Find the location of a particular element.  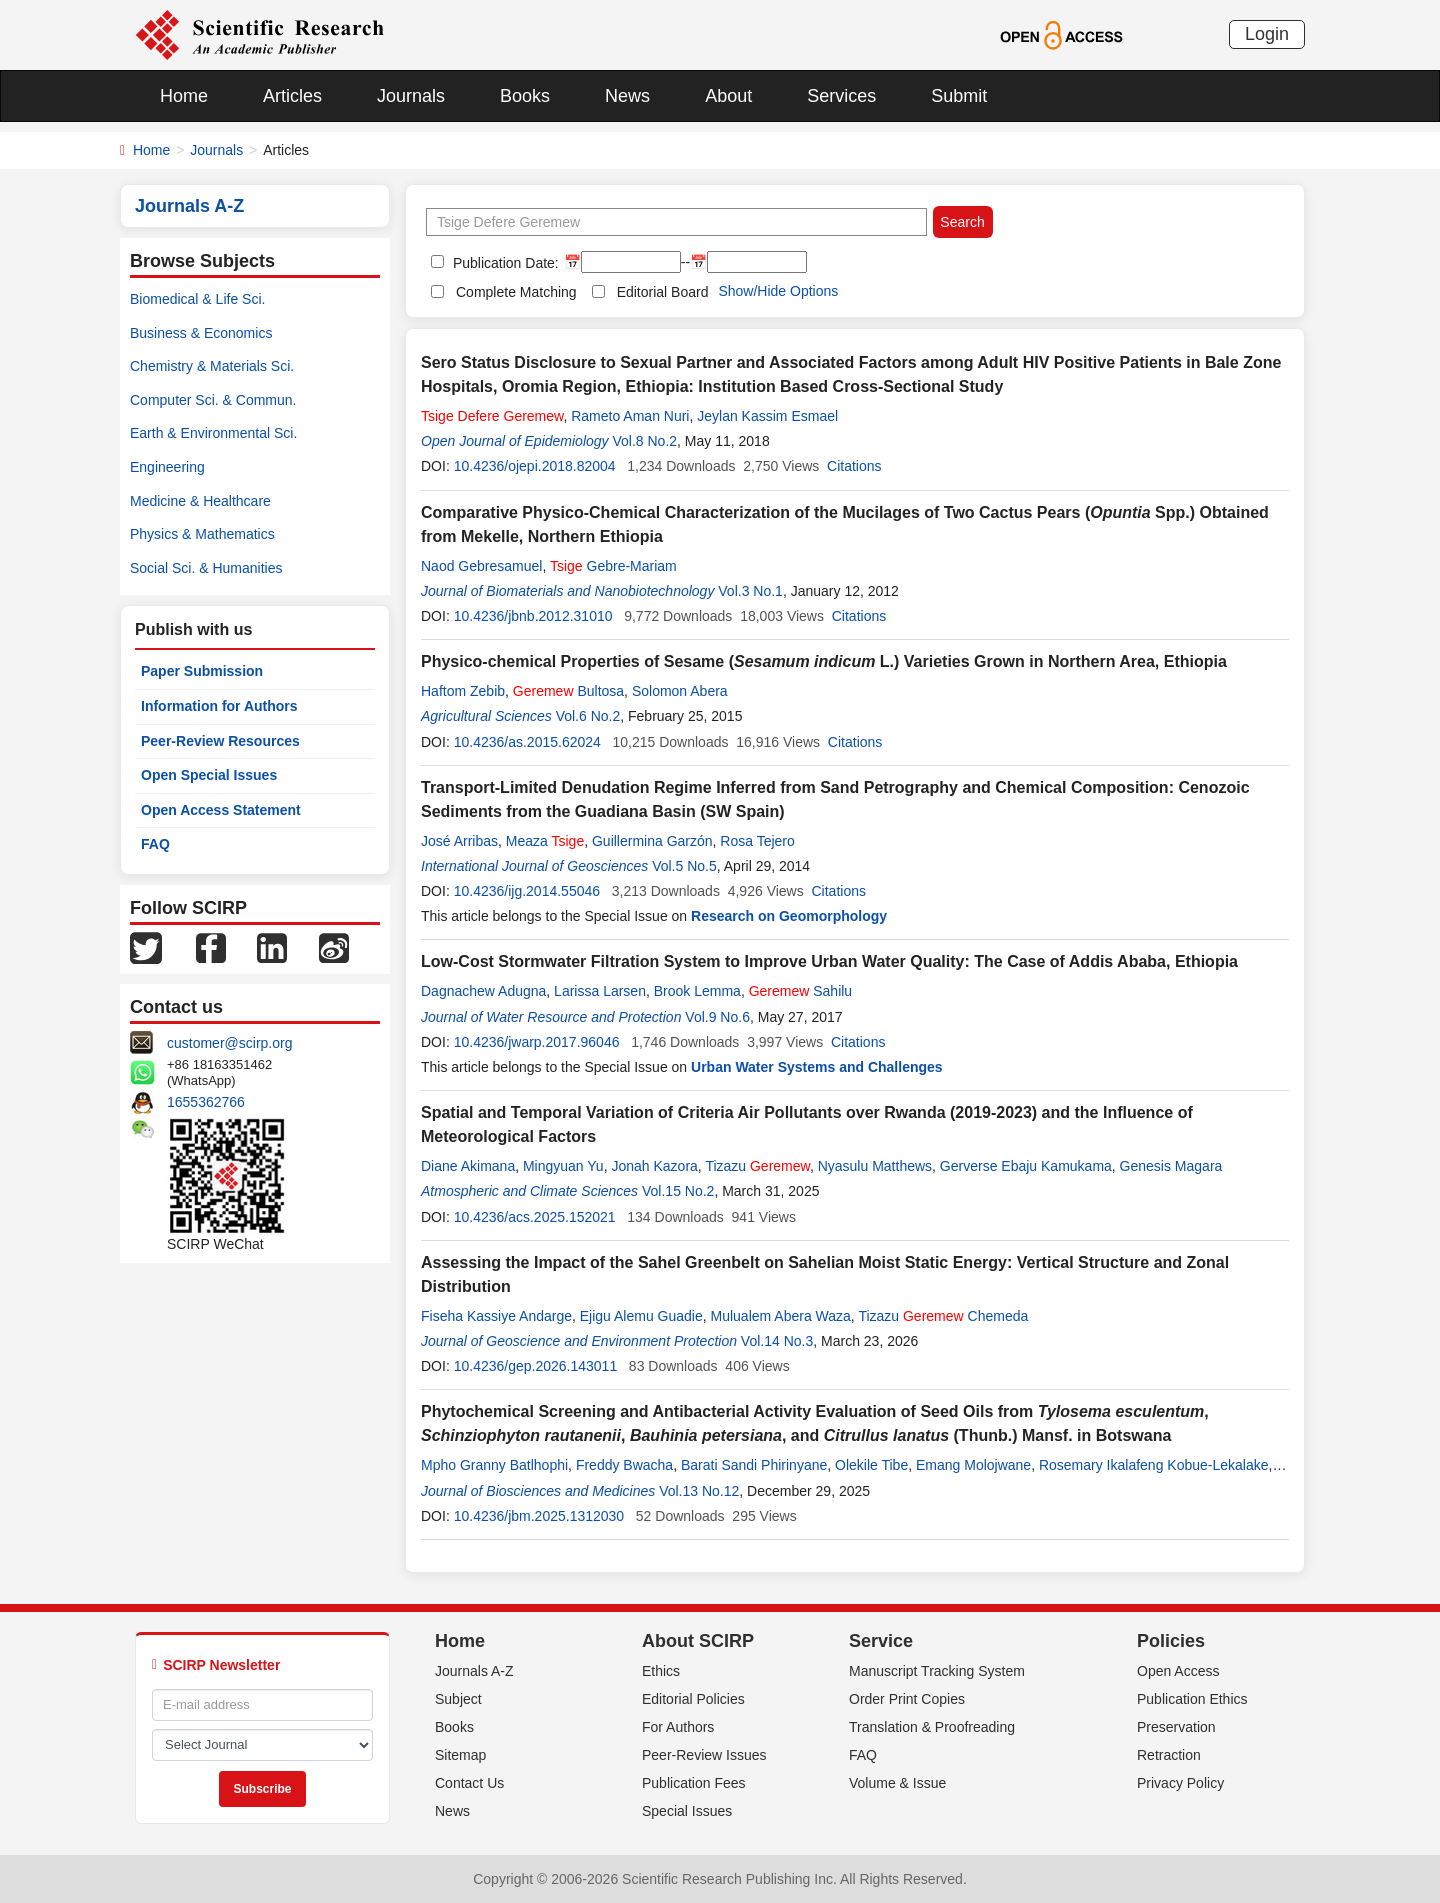

10.4236/jbm.2025.1312030 is located at coordinates (539, 1516).